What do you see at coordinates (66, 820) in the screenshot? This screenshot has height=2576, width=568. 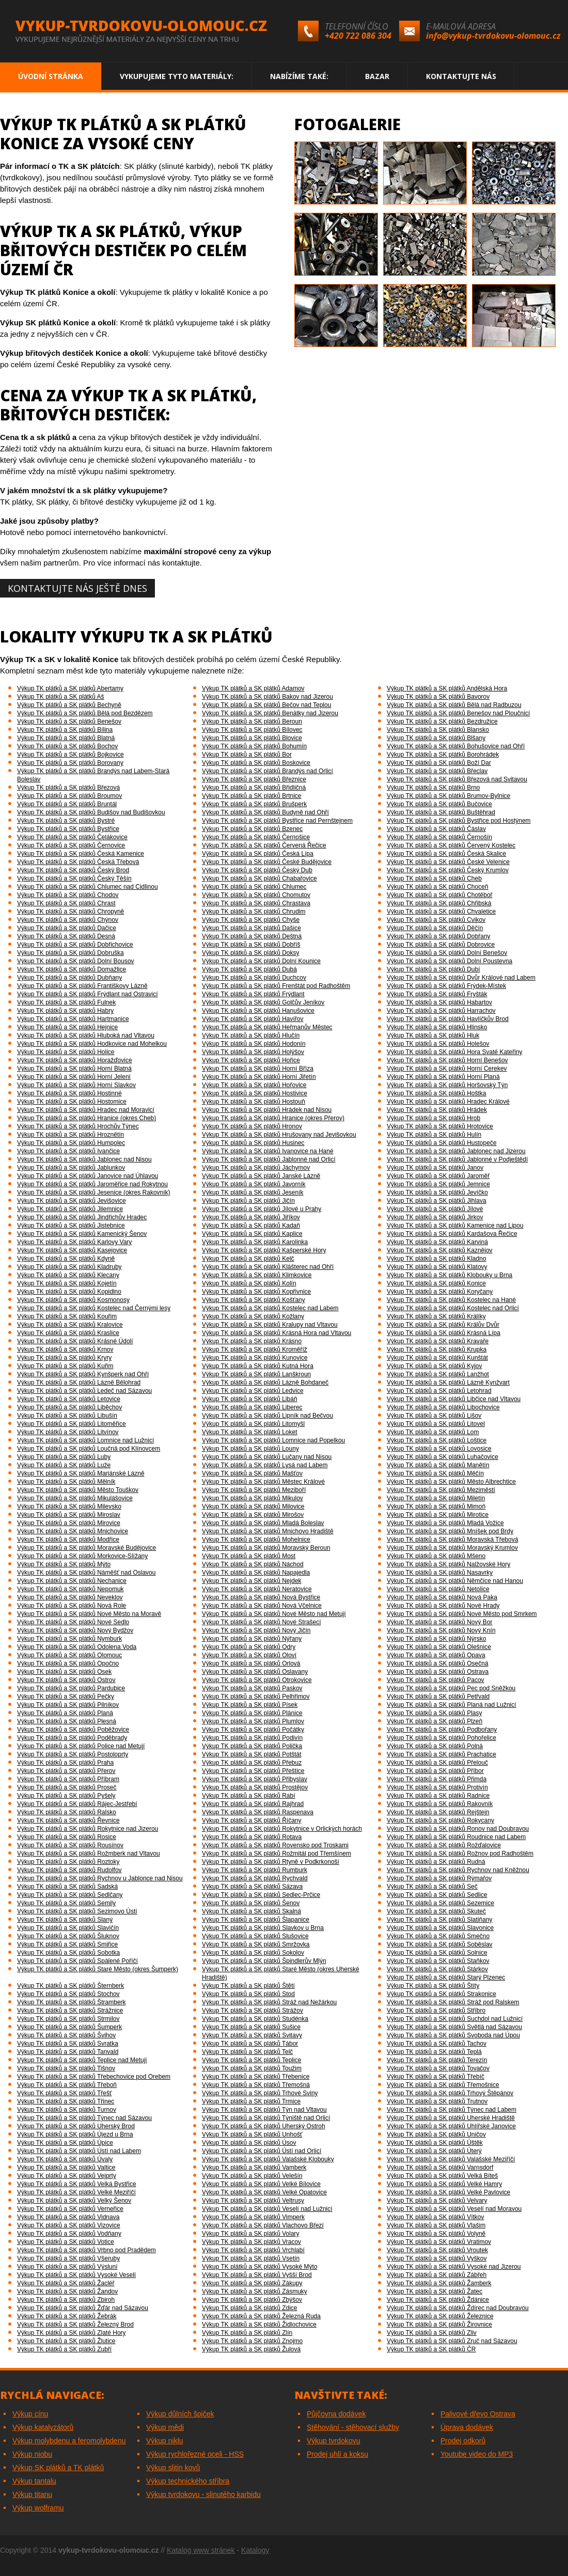 I see `Výkup TK plátků a SK plátků Bystré` at bounding box center [66, 820].